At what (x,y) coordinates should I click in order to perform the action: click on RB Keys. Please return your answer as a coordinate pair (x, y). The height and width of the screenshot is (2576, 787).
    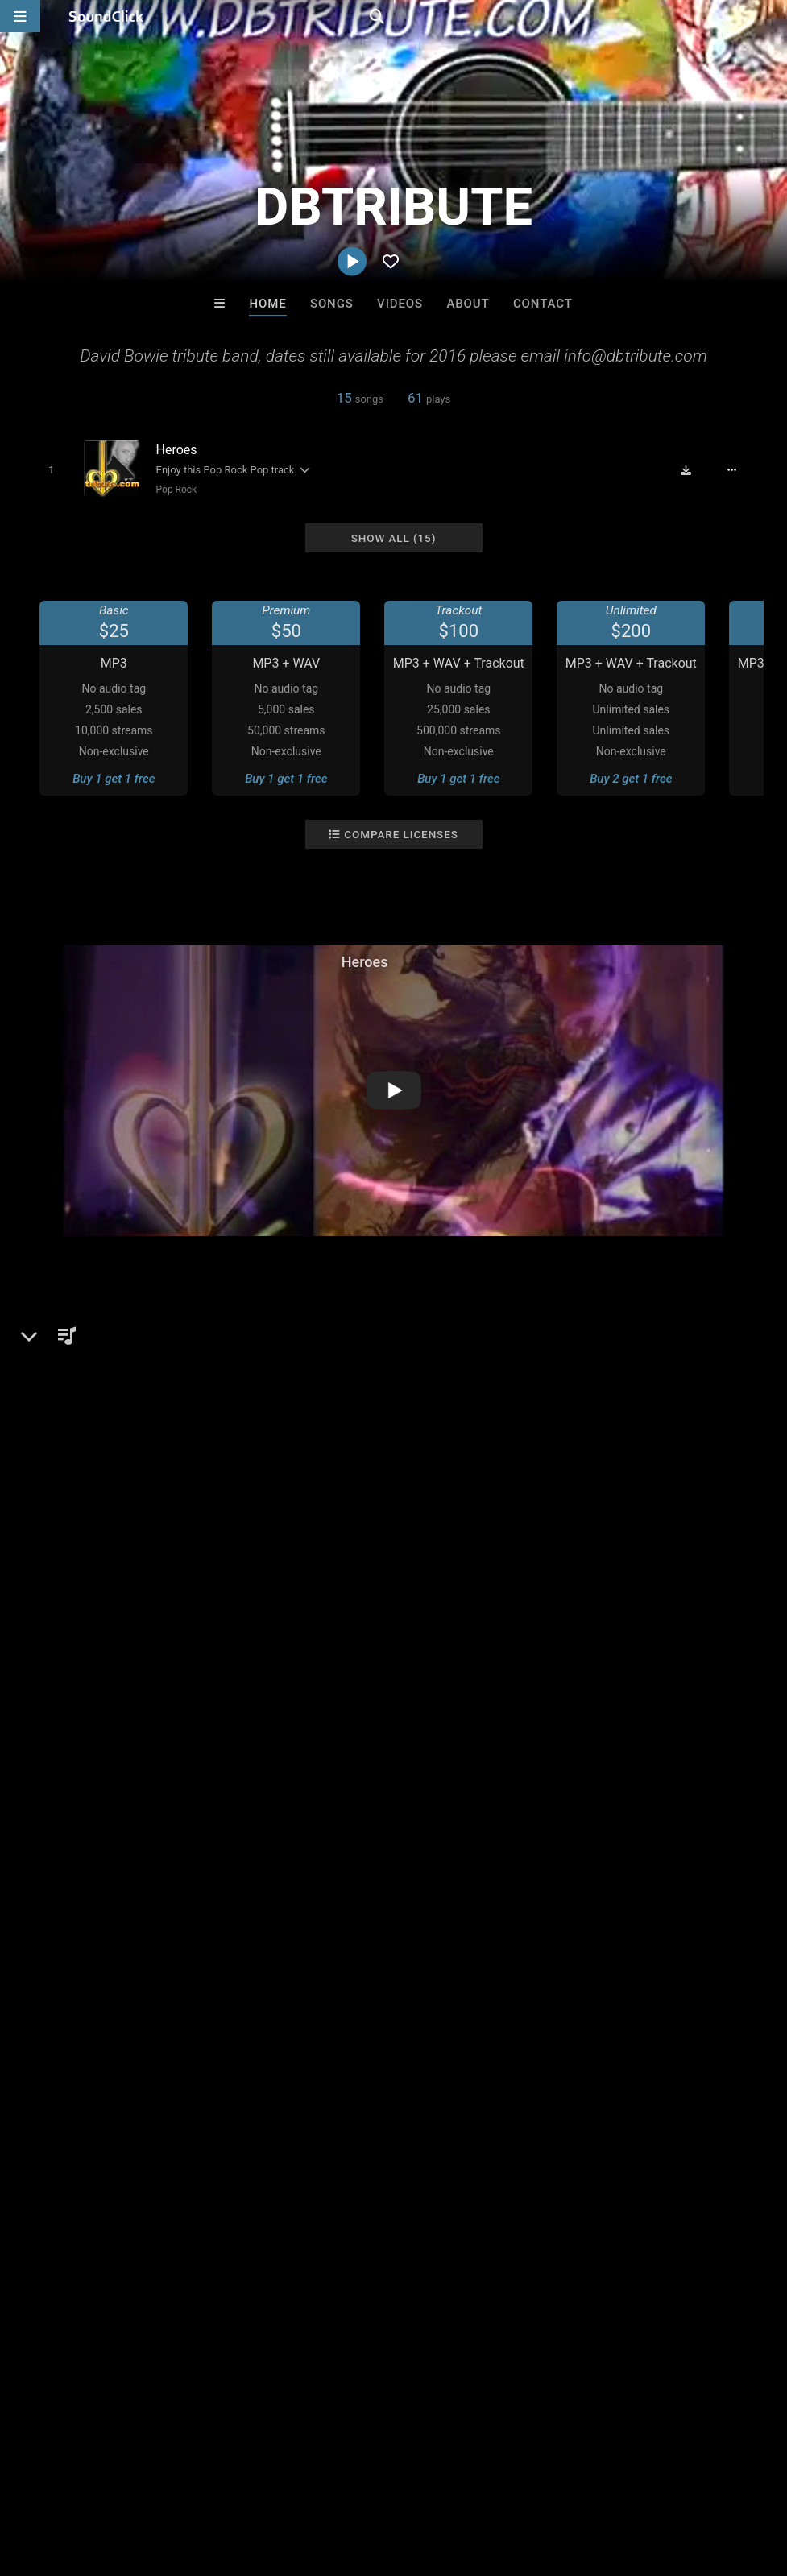
    Looking at the image, I should click on (593, 2233).